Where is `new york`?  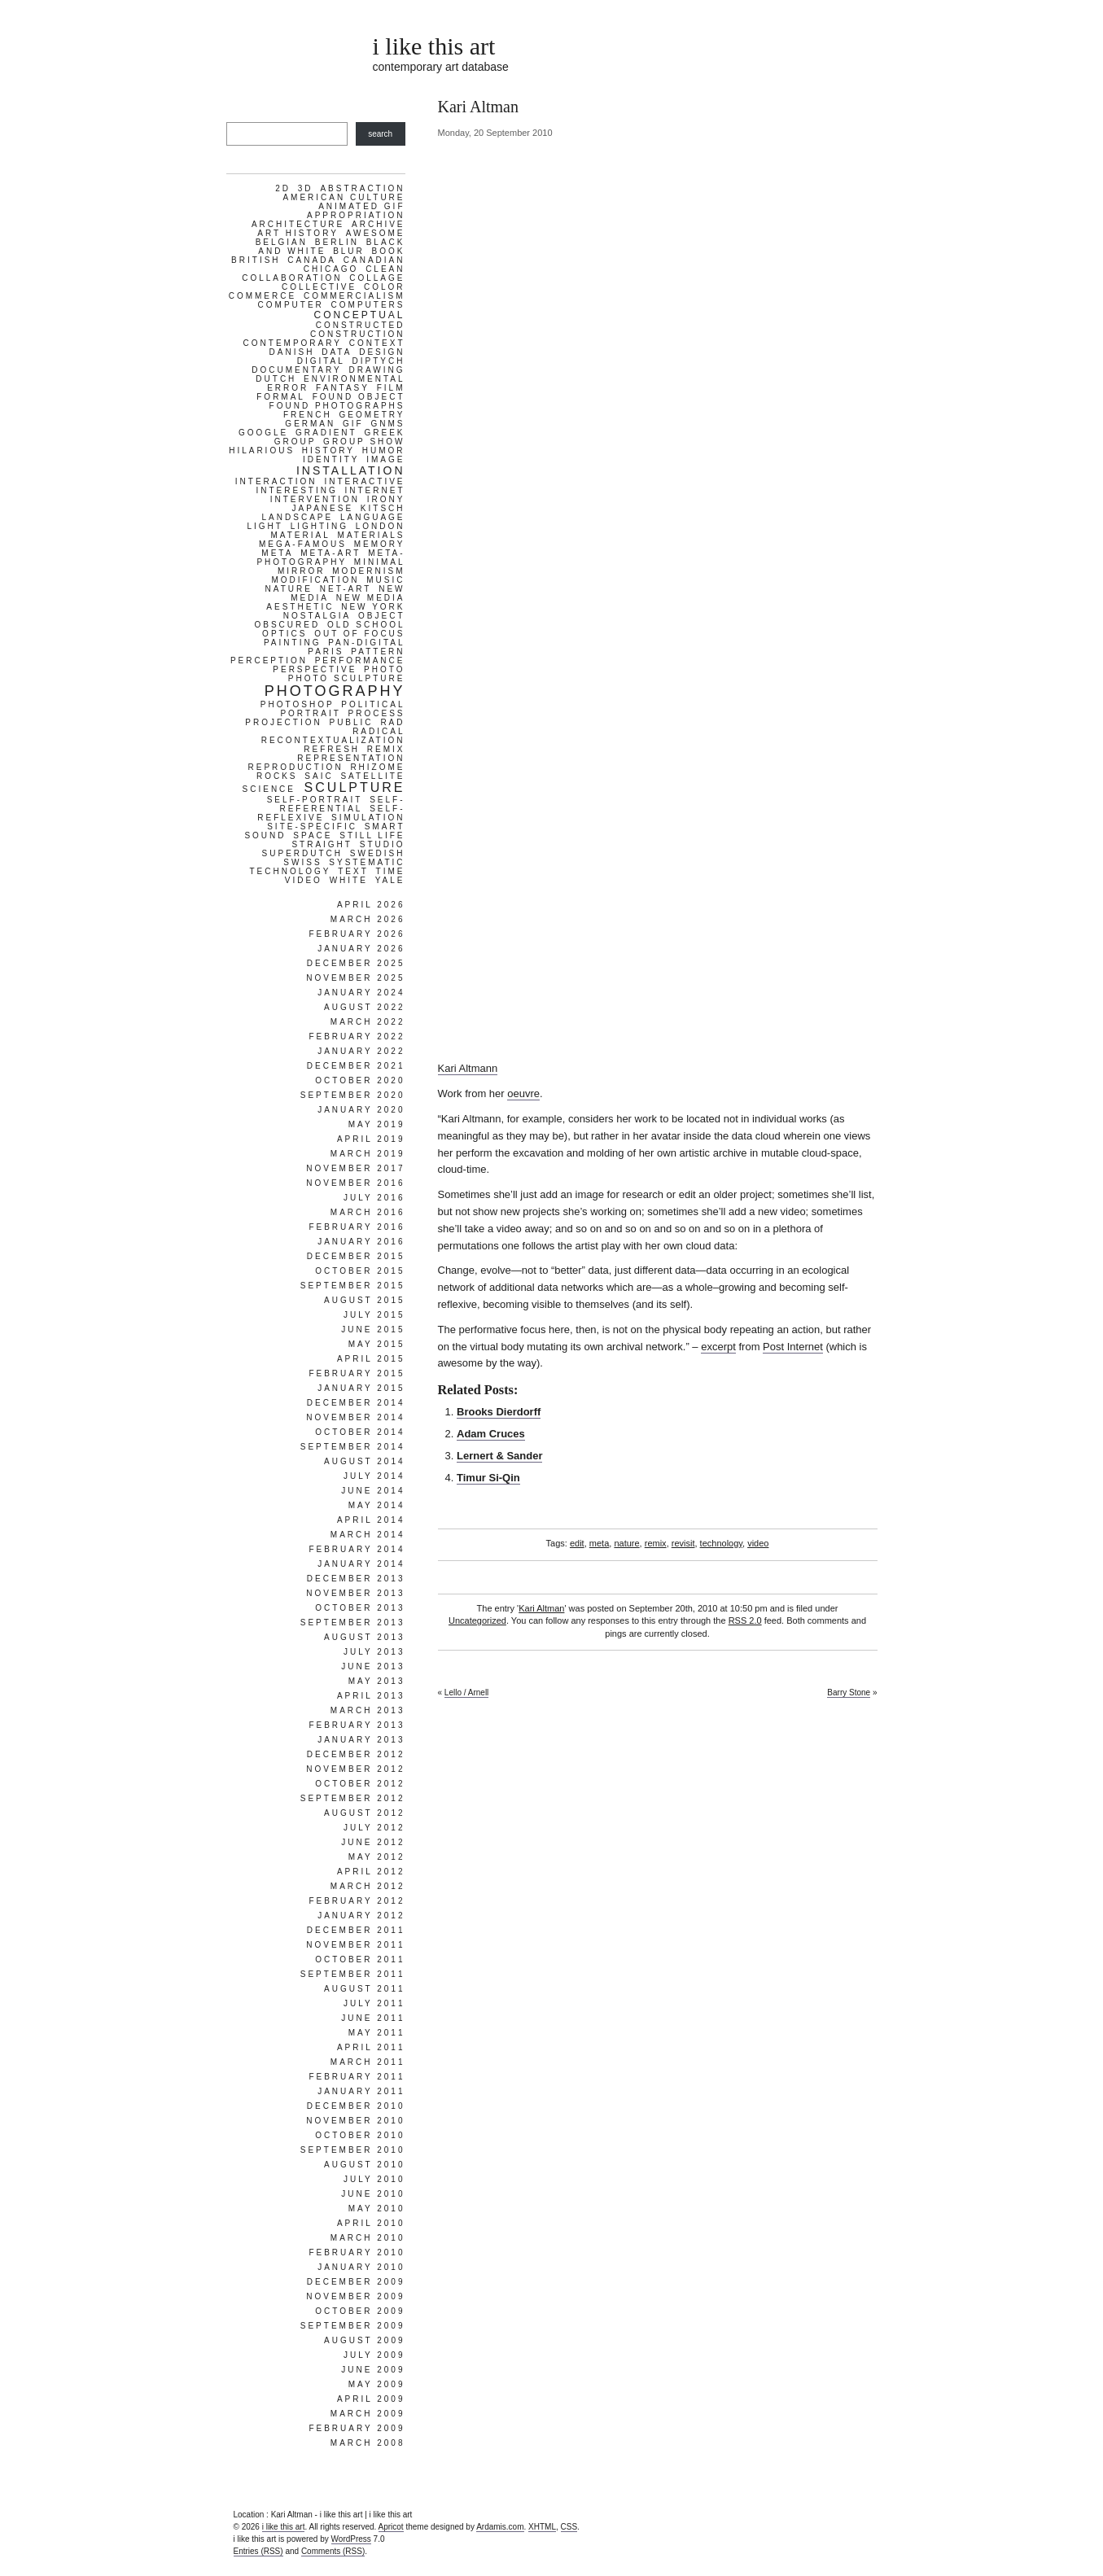 new york is located at coordinates (373, 606).